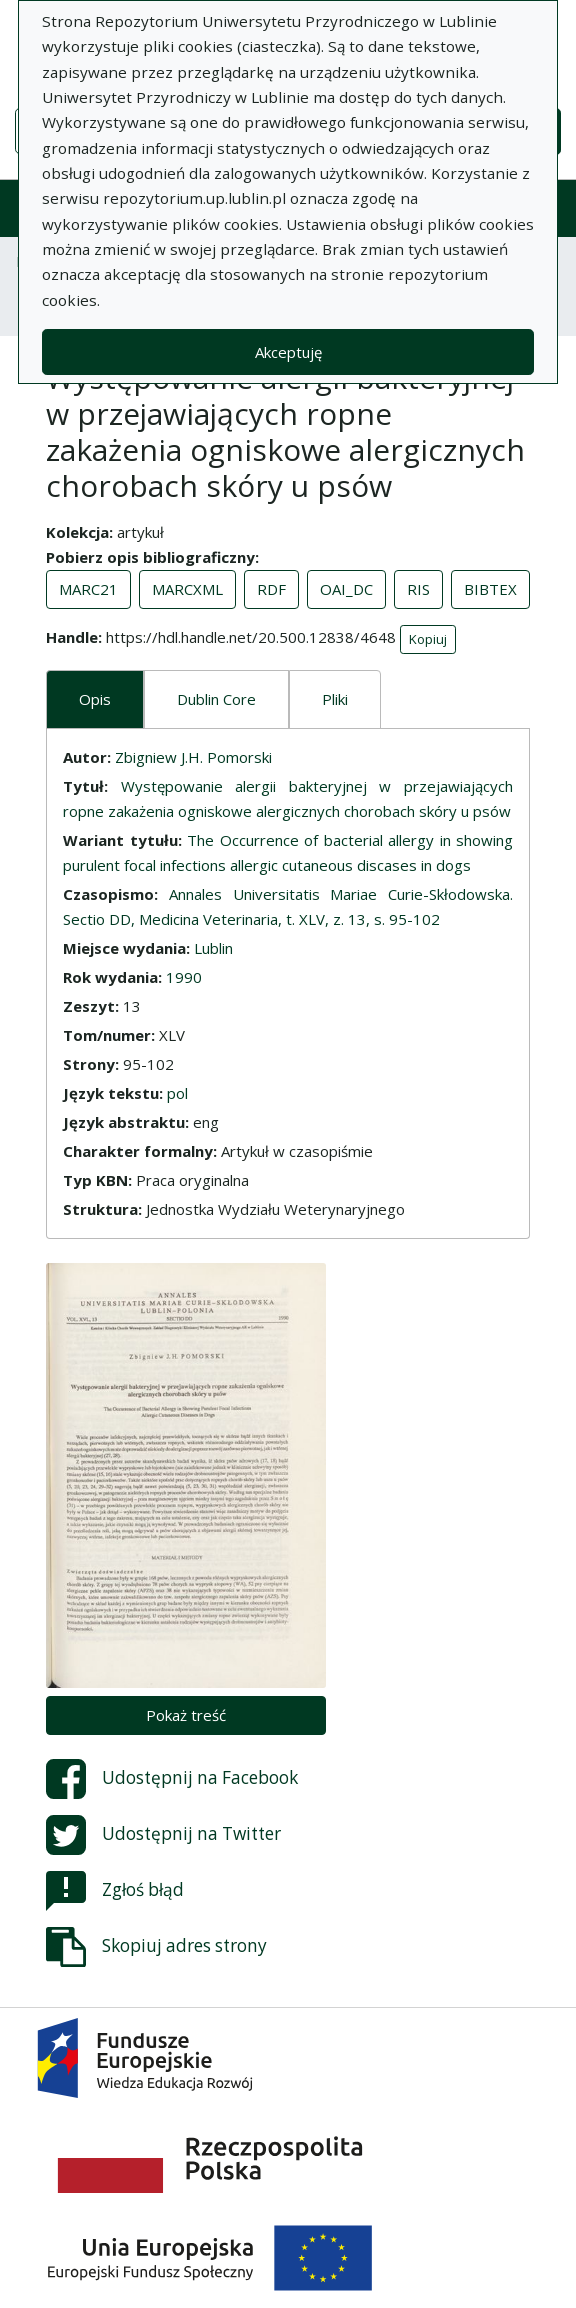 The width and height of the screenshot is (576, 2308). I want to click on MARCXML, so click(187, 589).